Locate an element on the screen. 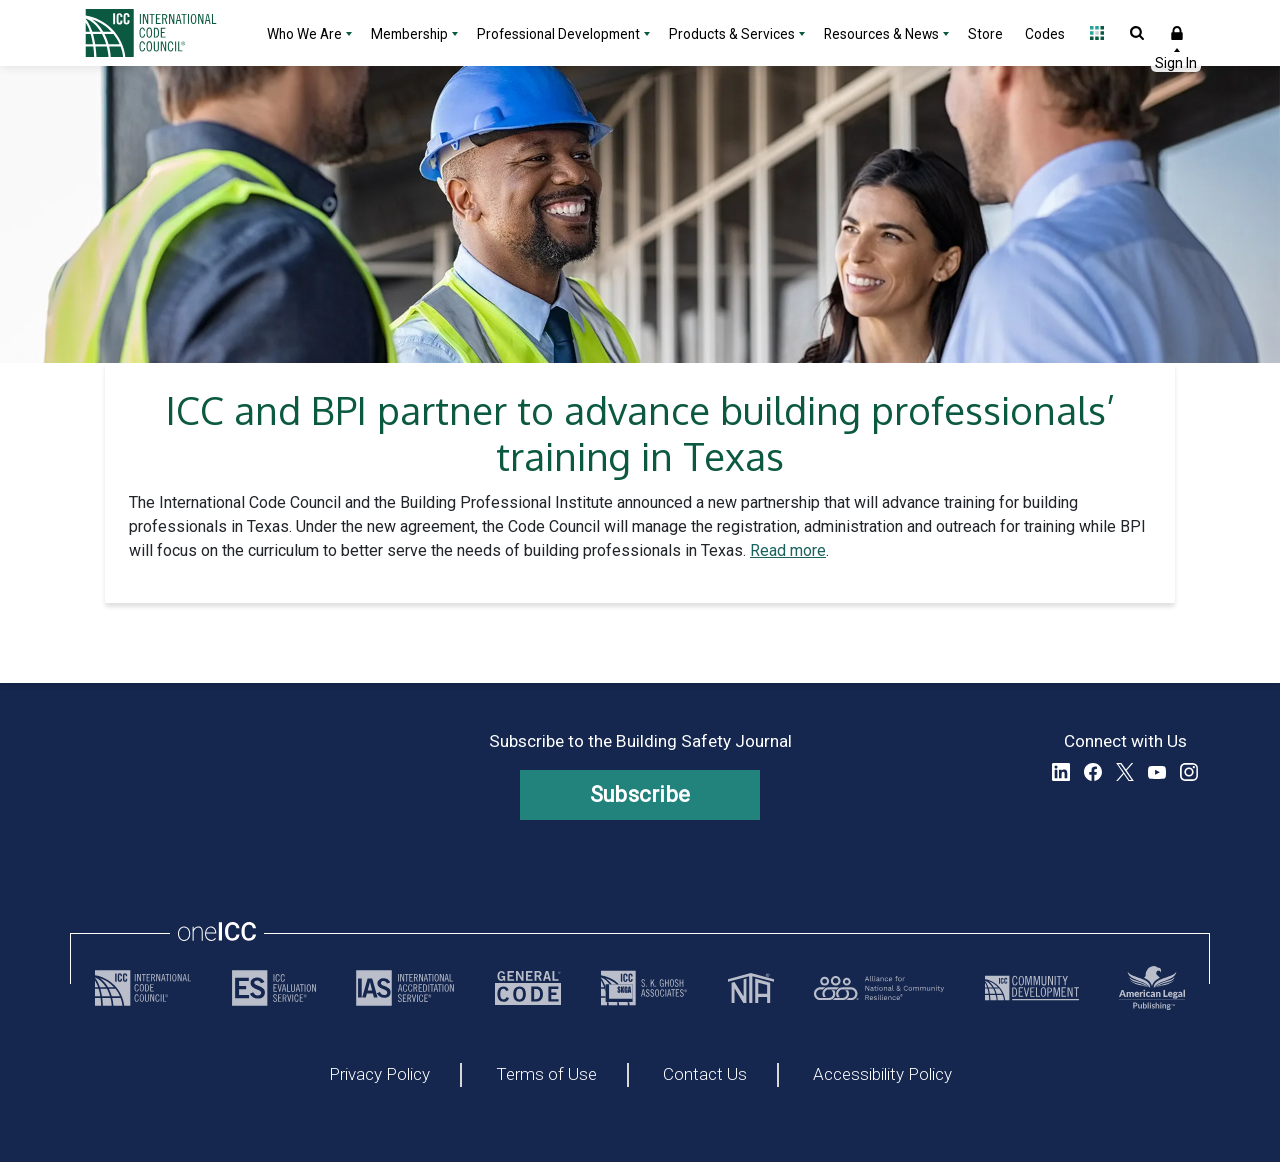  Open Search is located at coordinates (1137, 33).